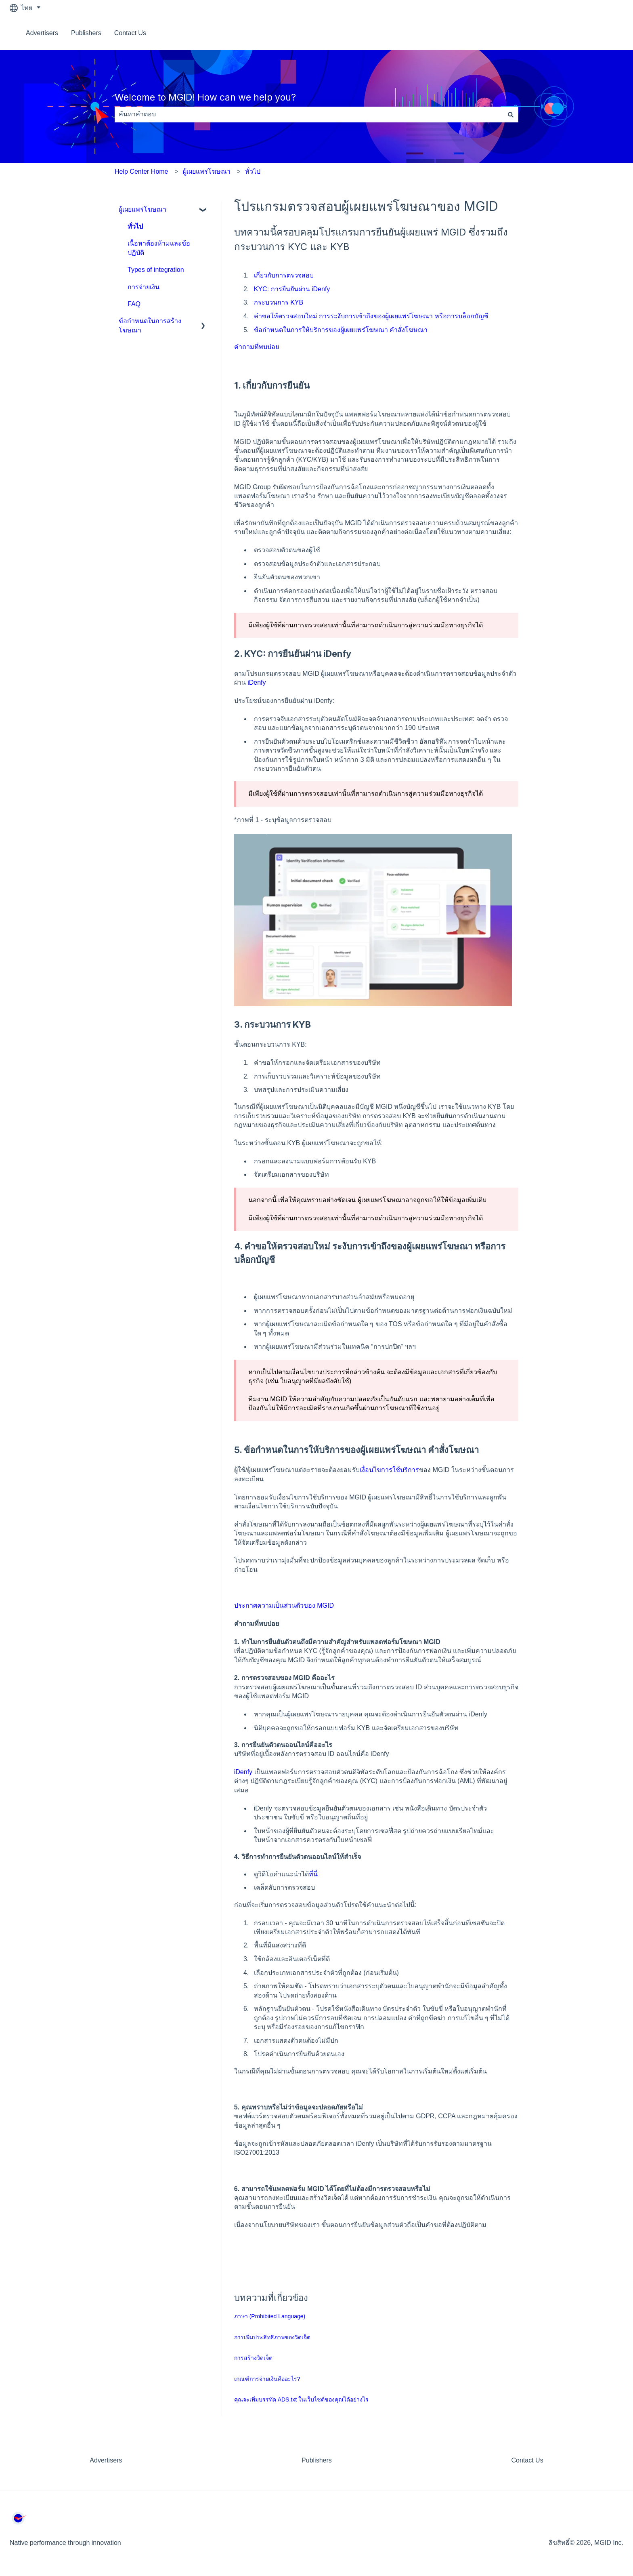 The height and width of the screenshot is (2576, 633). What do you see at coordinates (272, 2337) in the screenshot?
I see `การเพิ่มประสิทธิภาพของวิดเจ็ต` at bounding box center [272, 2337].